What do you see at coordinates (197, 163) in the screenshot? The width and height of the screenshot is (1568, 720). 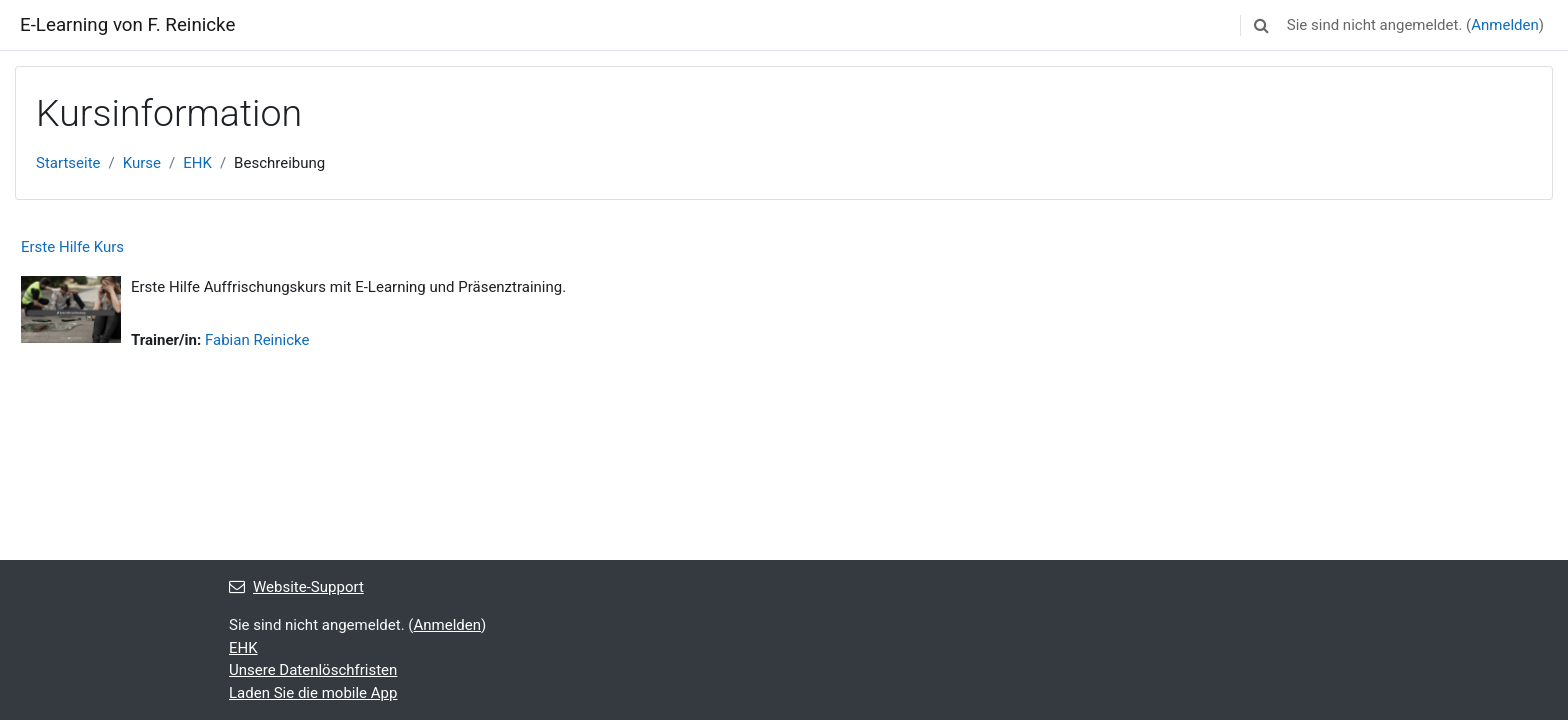 I see `EHK` at bounding box center [197, 163].